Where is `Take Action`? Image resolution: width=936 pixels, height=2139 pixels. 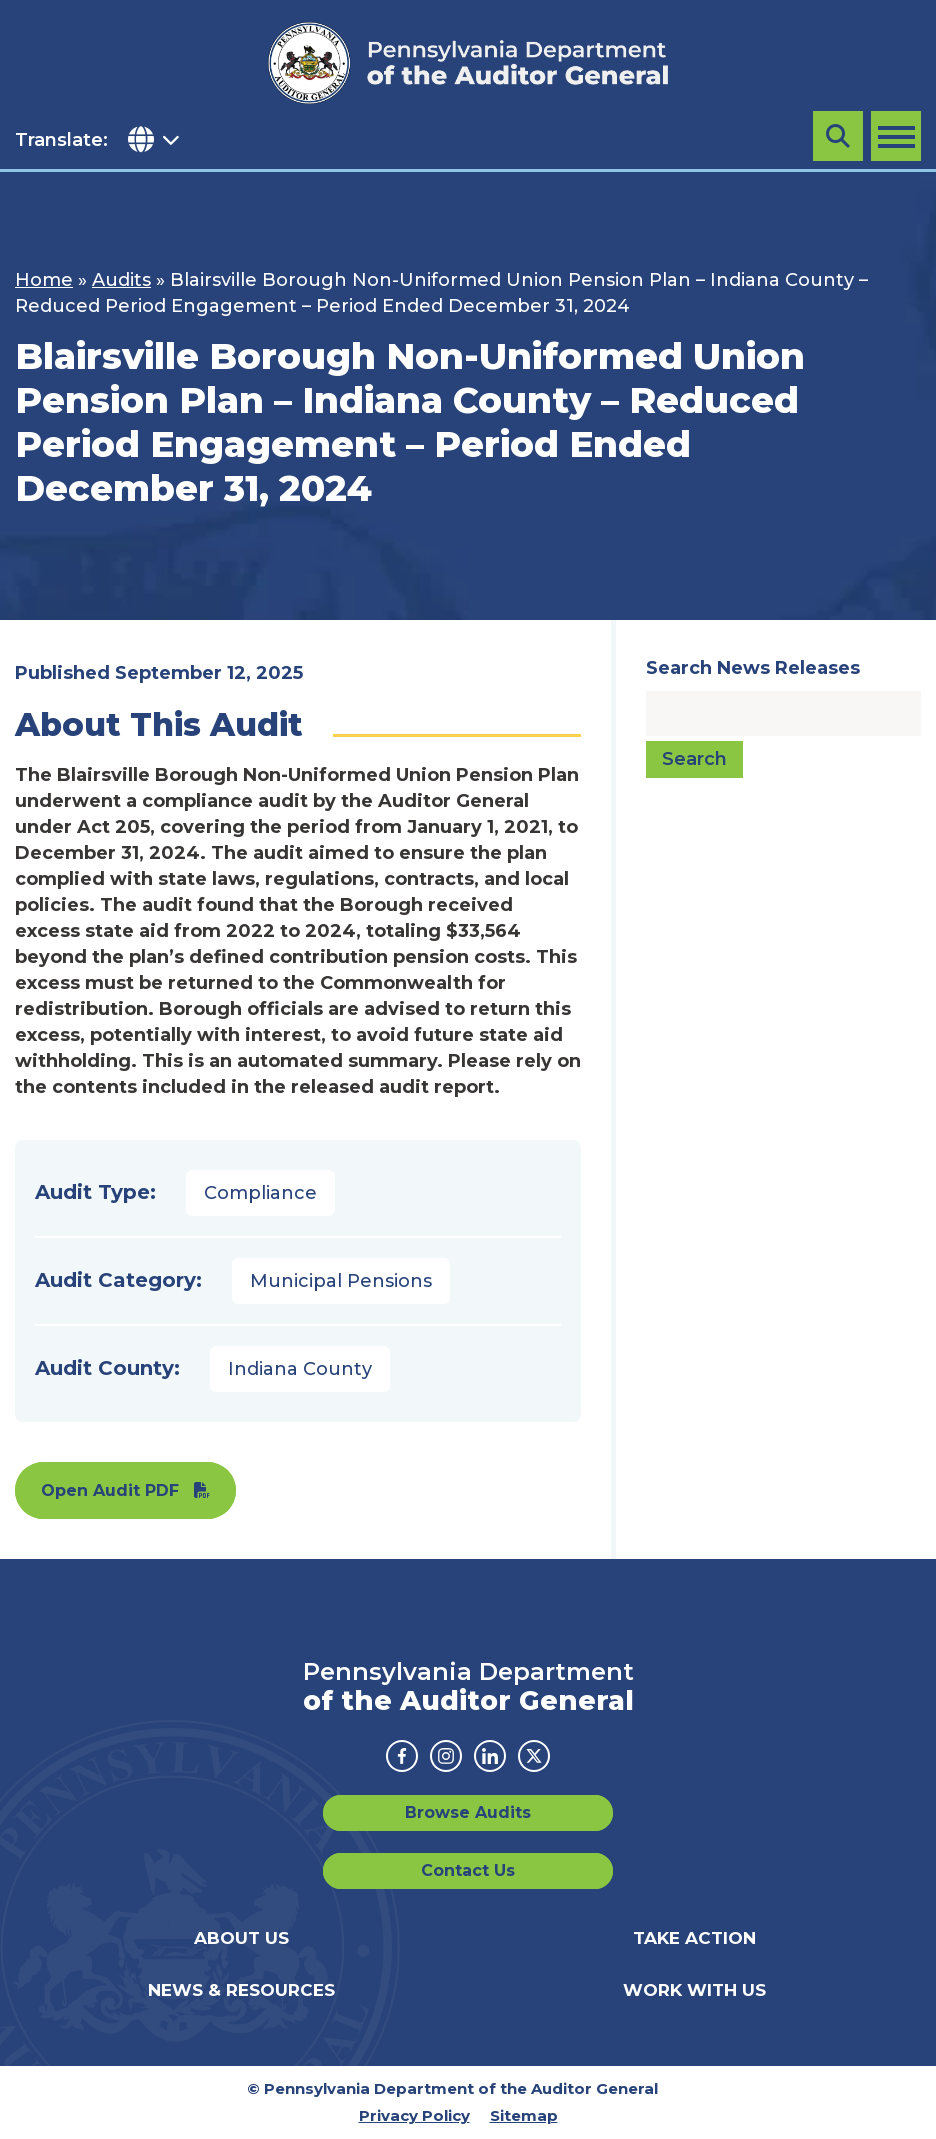 Take Action is located at coordinates (694, 1938).